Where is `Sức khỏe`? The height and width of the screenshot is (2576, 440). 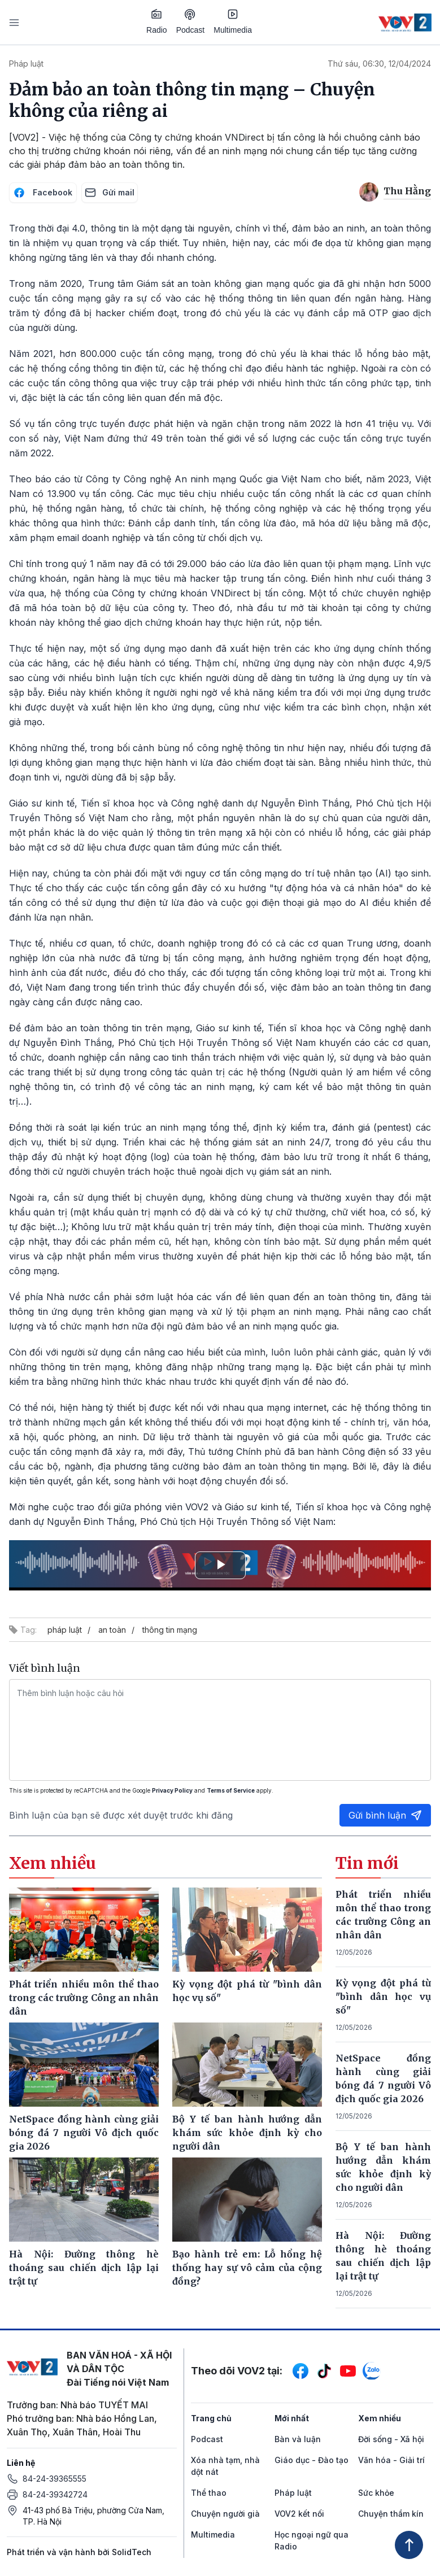
Sức khỏe is located at coordinates (376, 2492).